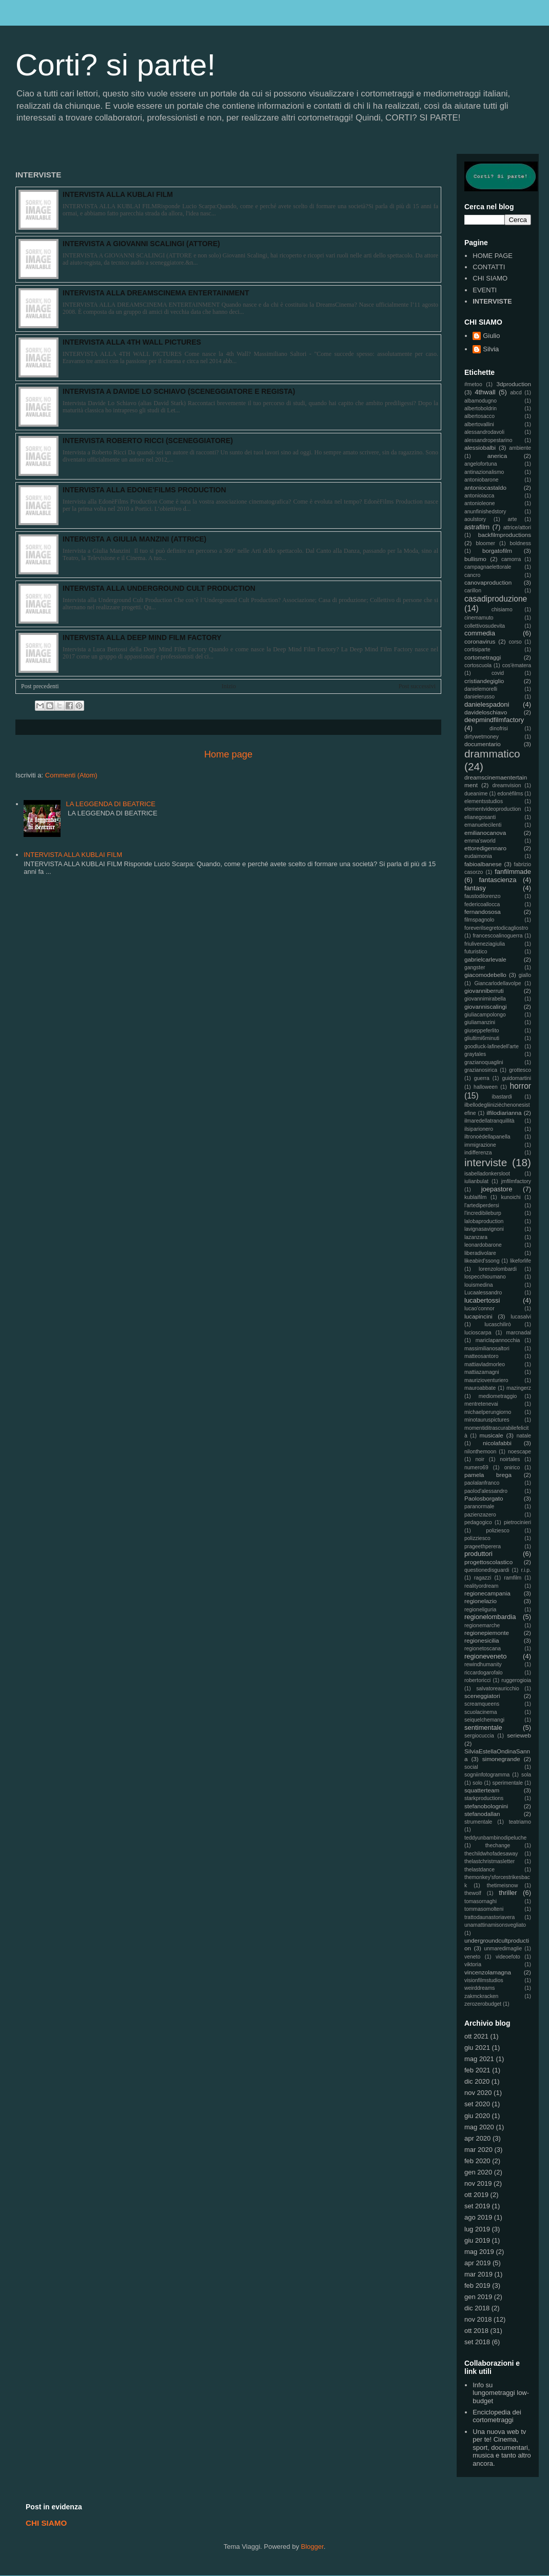 The width and height of the screenshot is (549, 2576). What do you see at coordinates (477, 2161) in the screenshot?
I see `feb 2020` at bounding box center [477, 2161].